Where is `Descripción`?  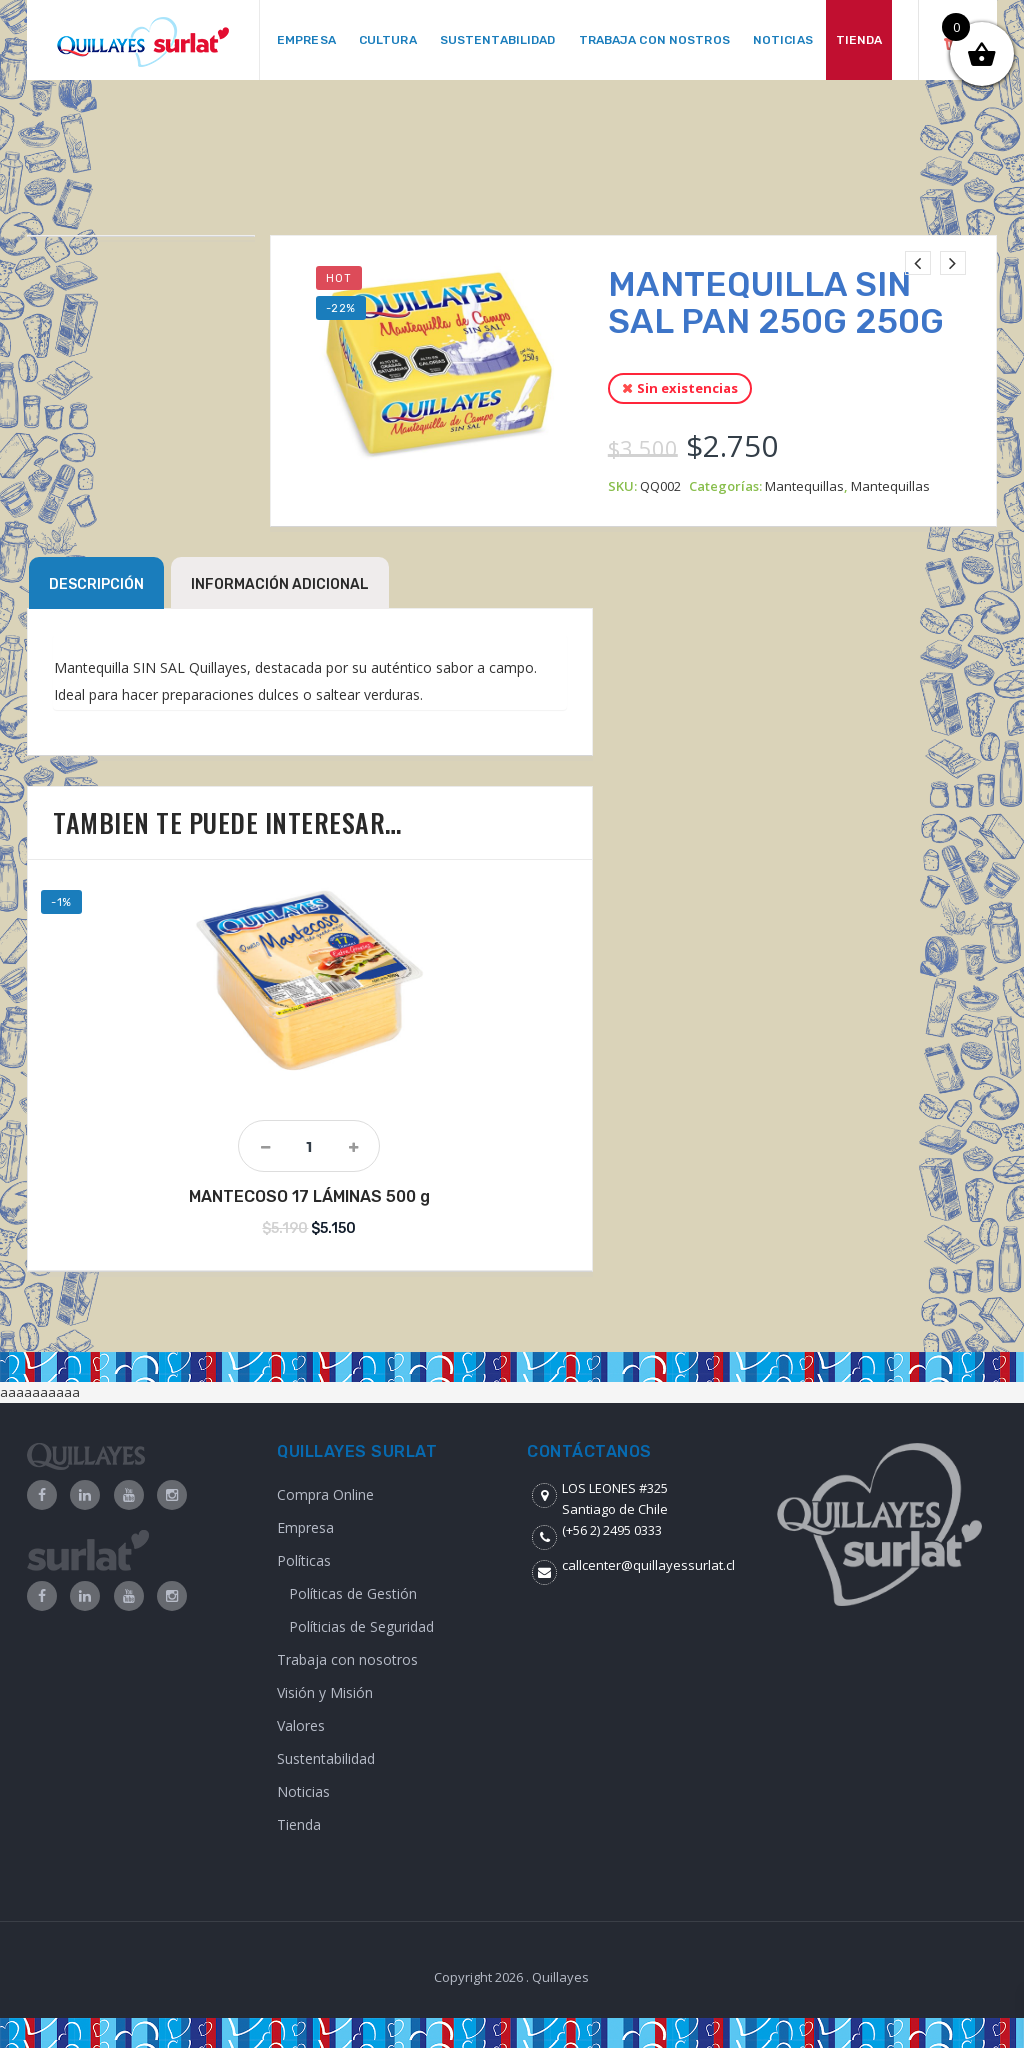
Descripción is located at coordinates (96, 584).